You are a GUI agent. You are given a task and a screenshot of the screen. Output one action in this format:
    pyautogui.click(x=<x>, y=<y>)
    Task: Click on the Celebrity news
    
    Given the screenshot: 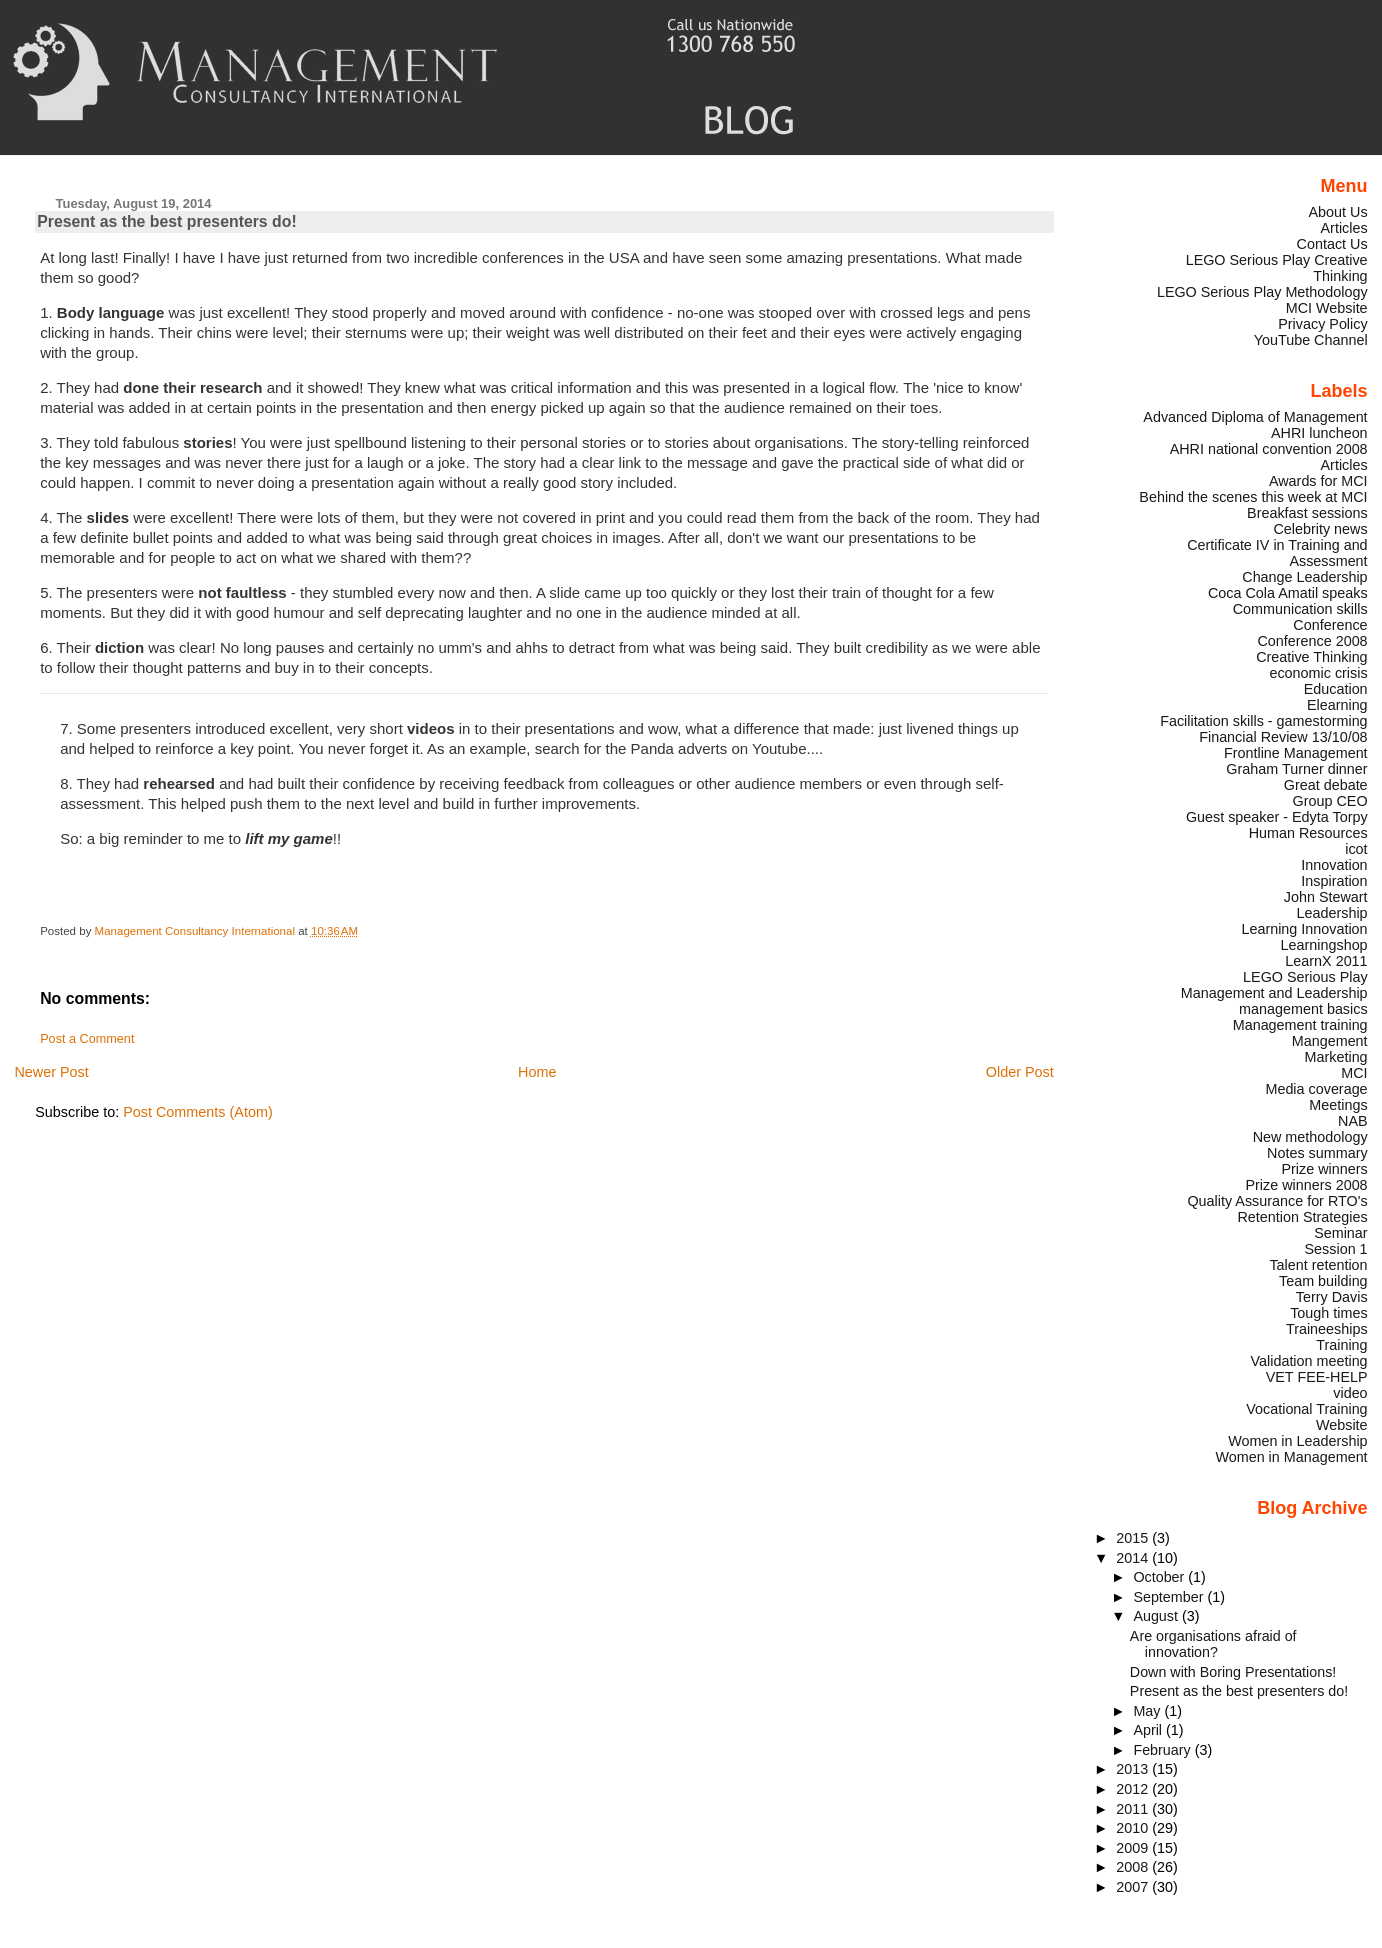 What is the action you would take?
    pyautogui.click(x=1320, y=529)
    